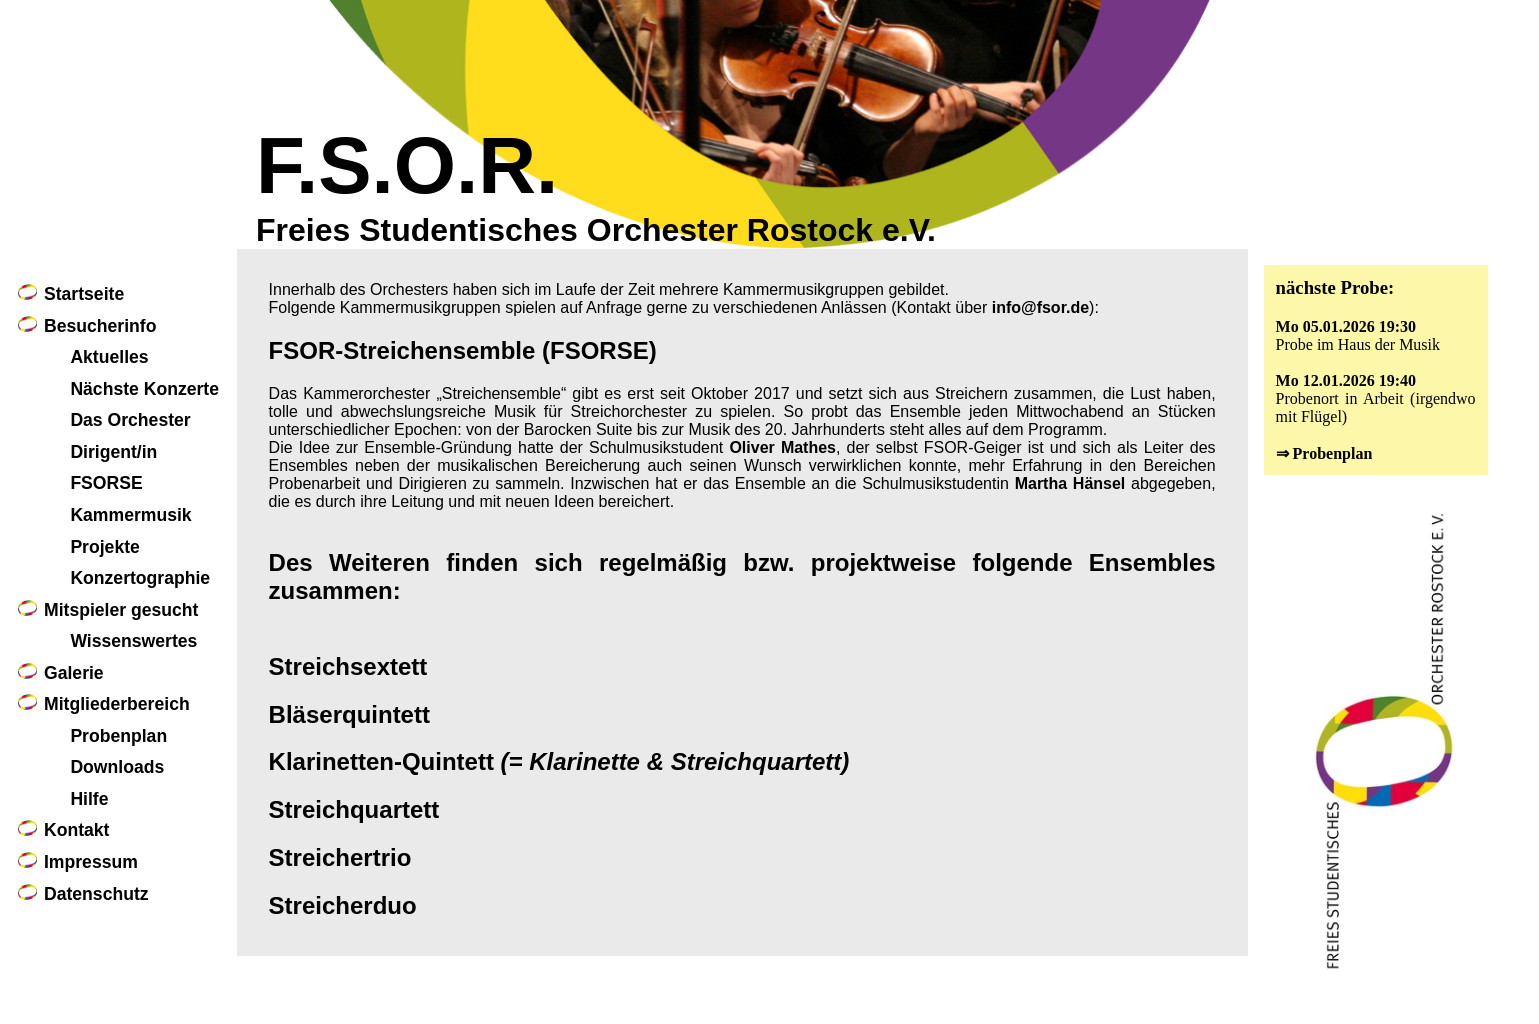  Describe the element at coordinates (1335, 287) in the screenshot. I see `nächste Probe:` at that location.